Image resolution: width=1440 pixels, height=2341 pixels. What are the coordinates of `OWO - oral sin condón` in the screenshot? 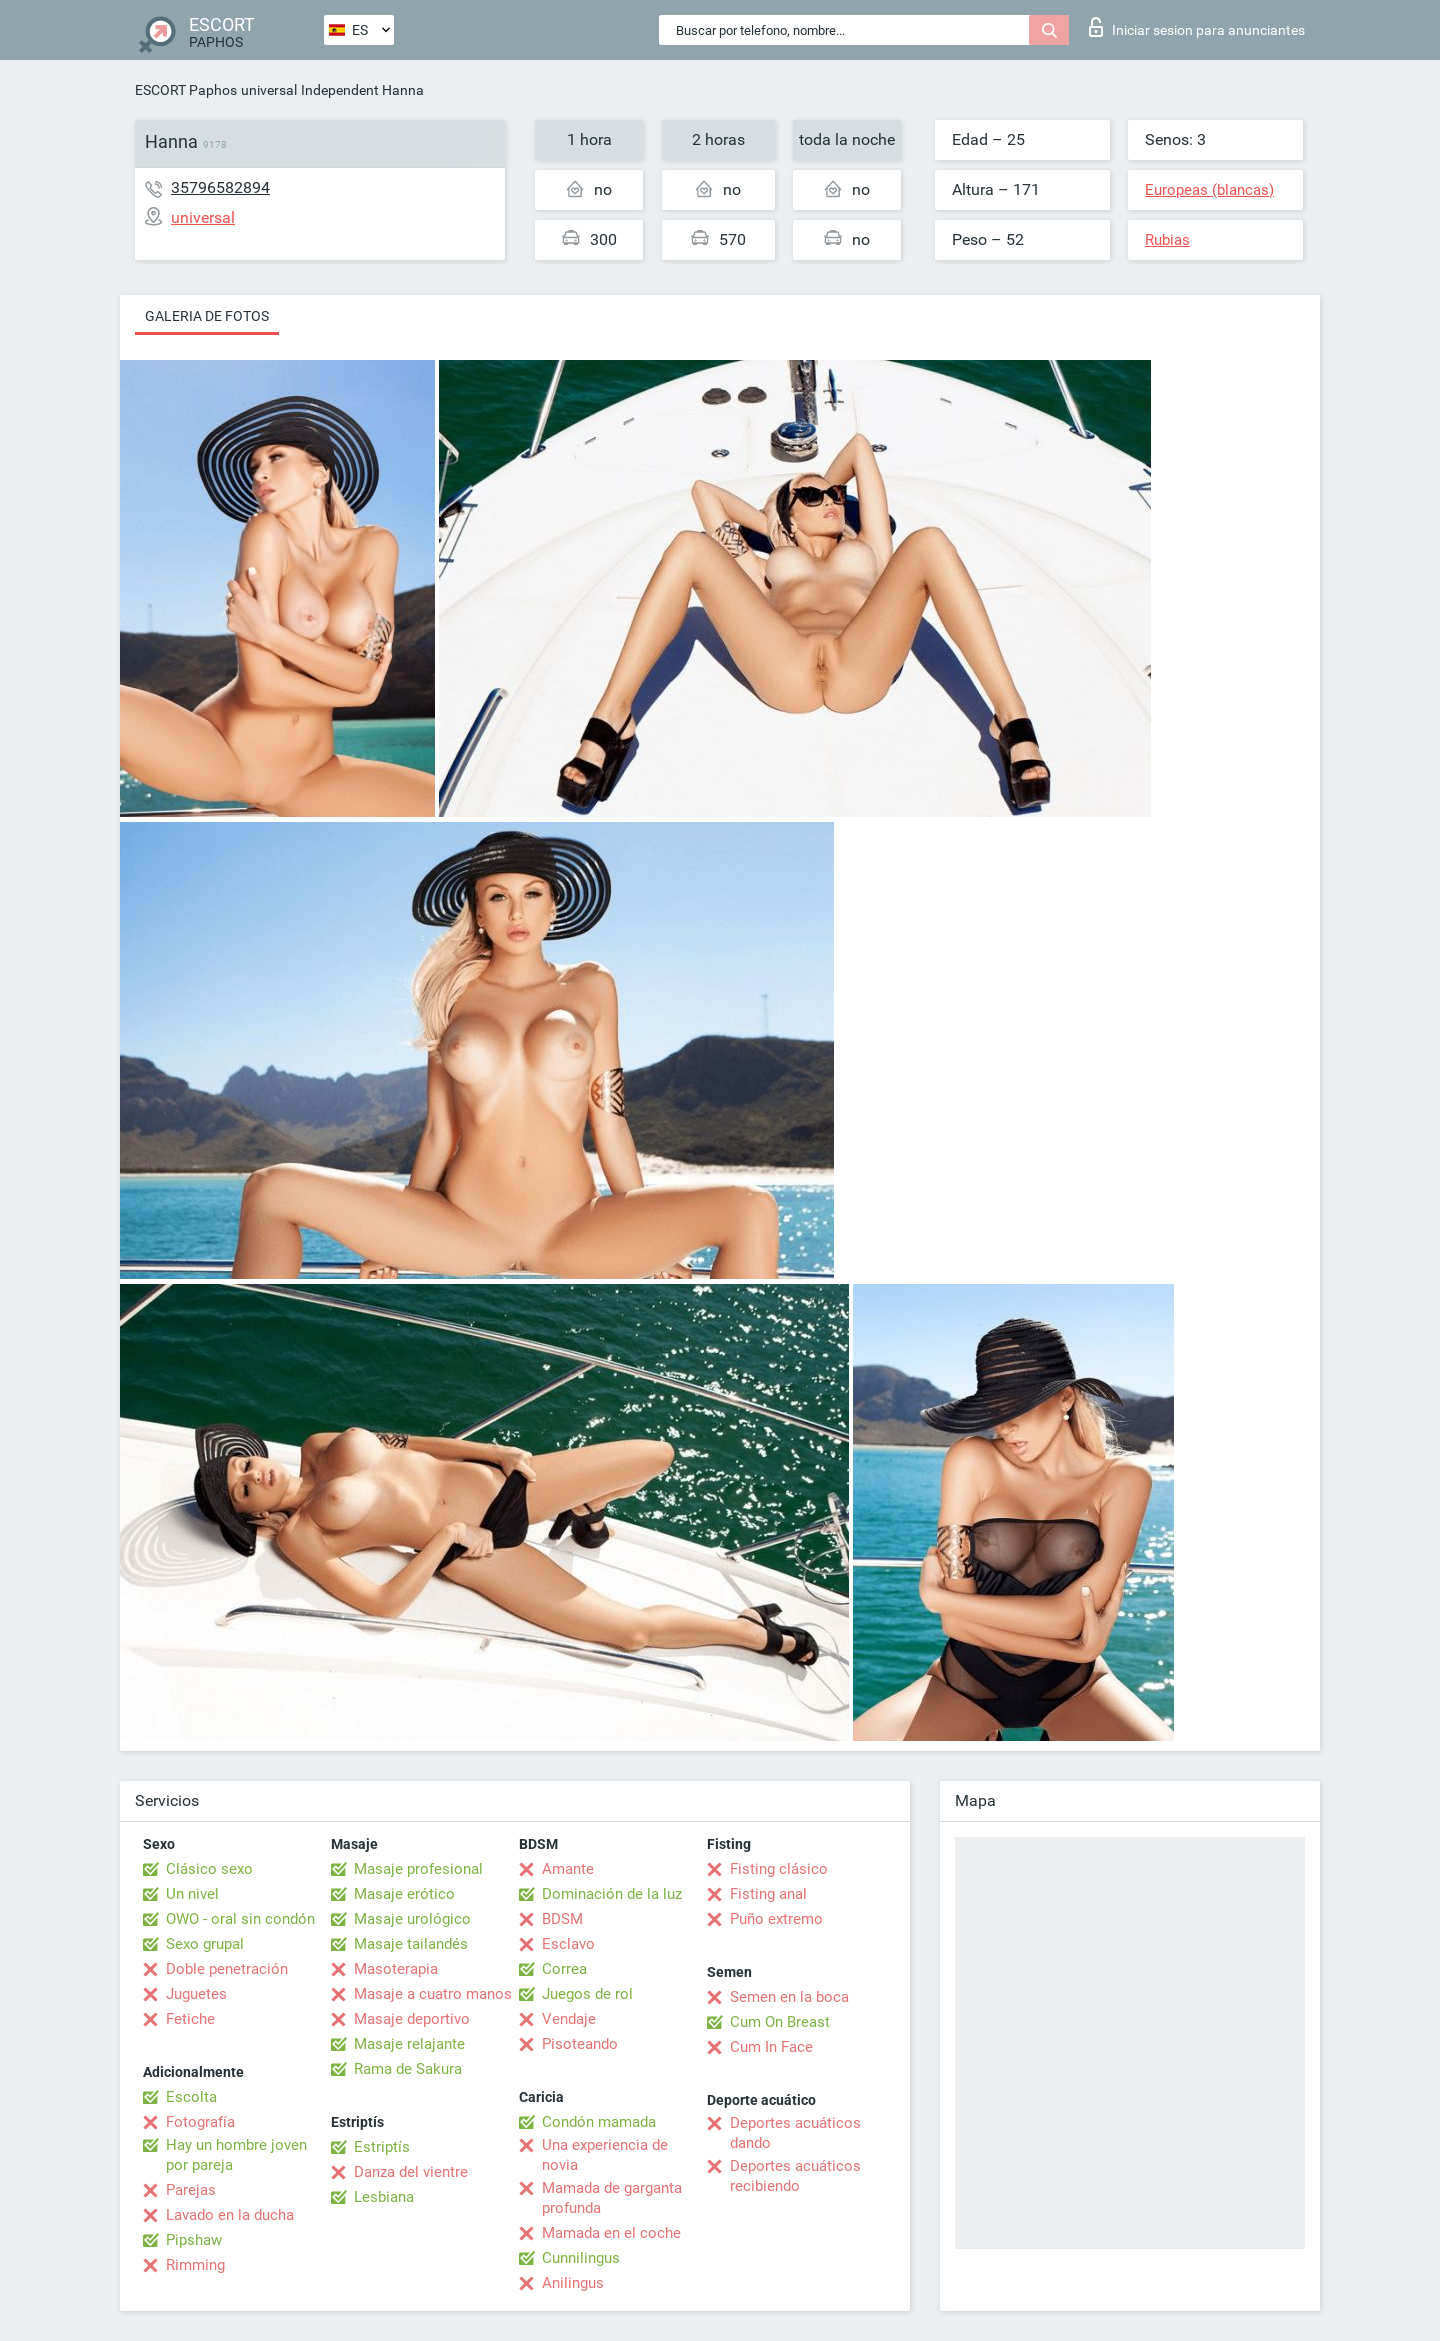 It's located at (240, 1919).